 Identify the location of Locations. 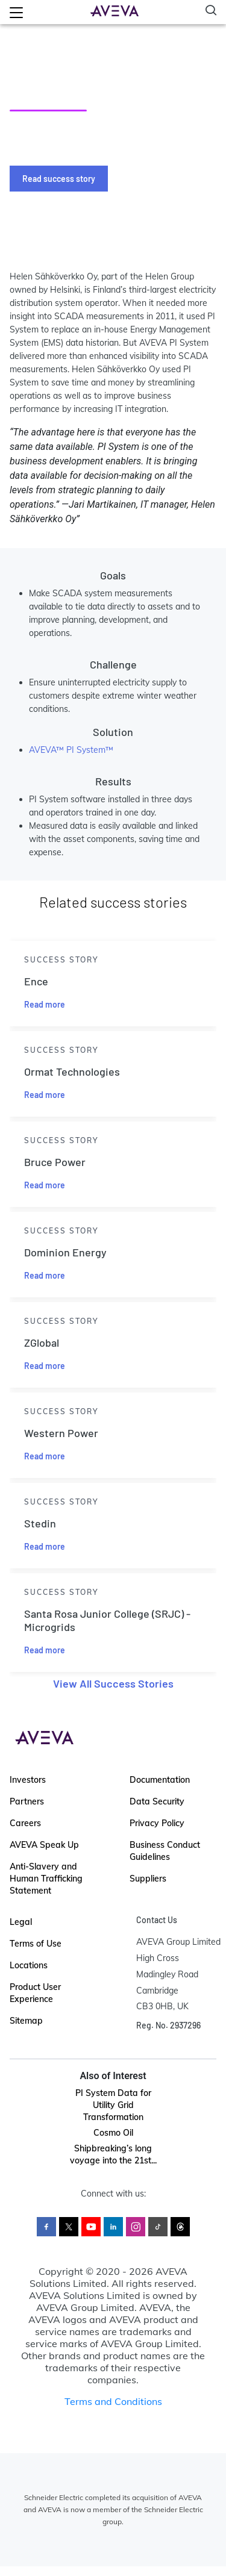
(29, 1965).